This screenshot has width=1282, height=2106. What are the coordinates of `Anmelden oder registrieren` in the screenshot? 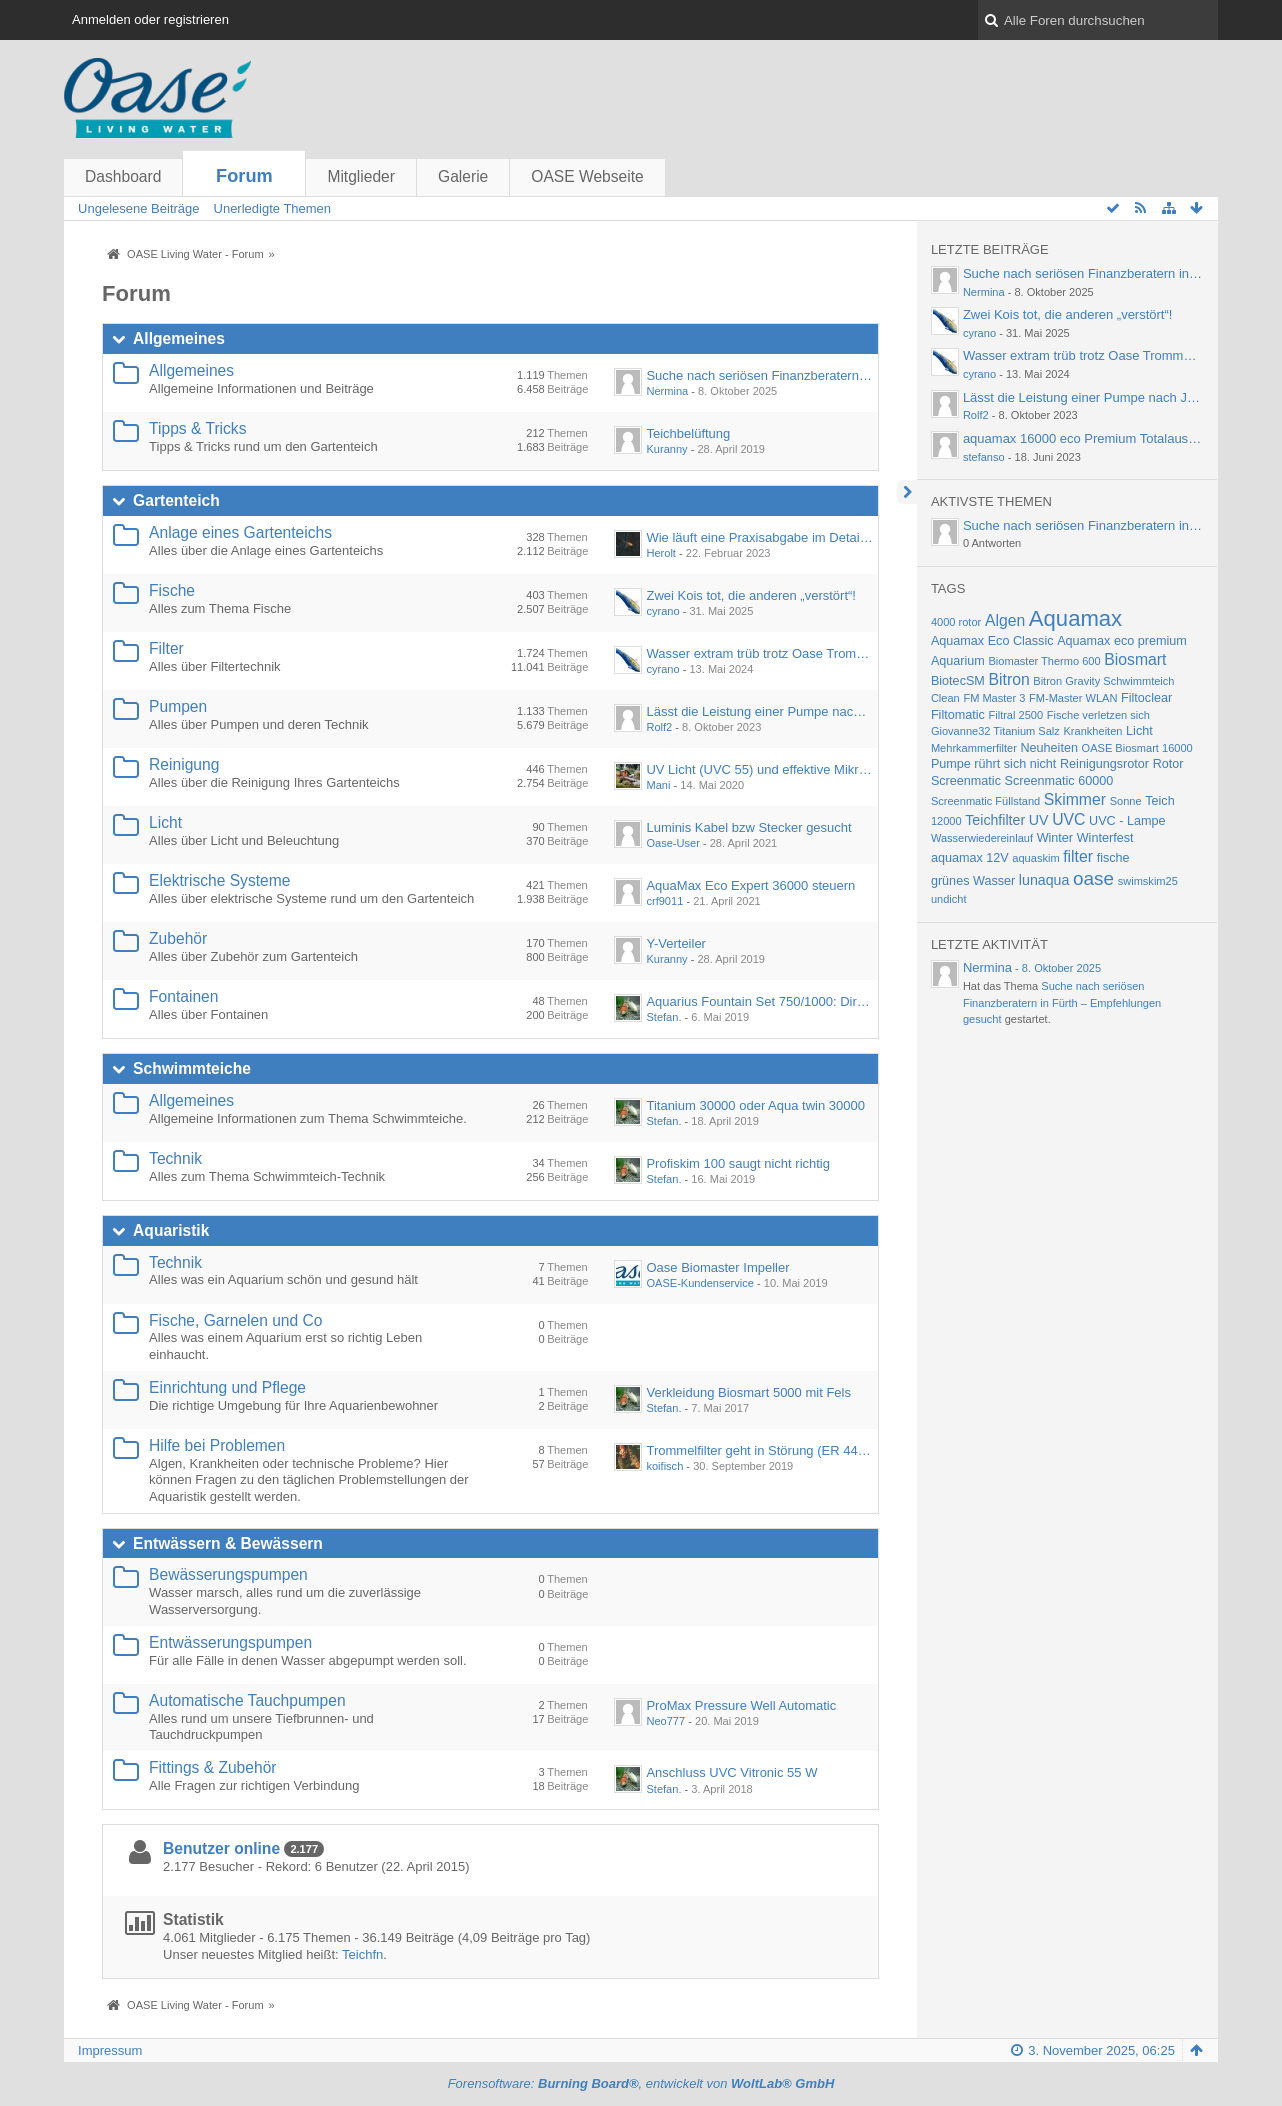 It's located at (150, 19).